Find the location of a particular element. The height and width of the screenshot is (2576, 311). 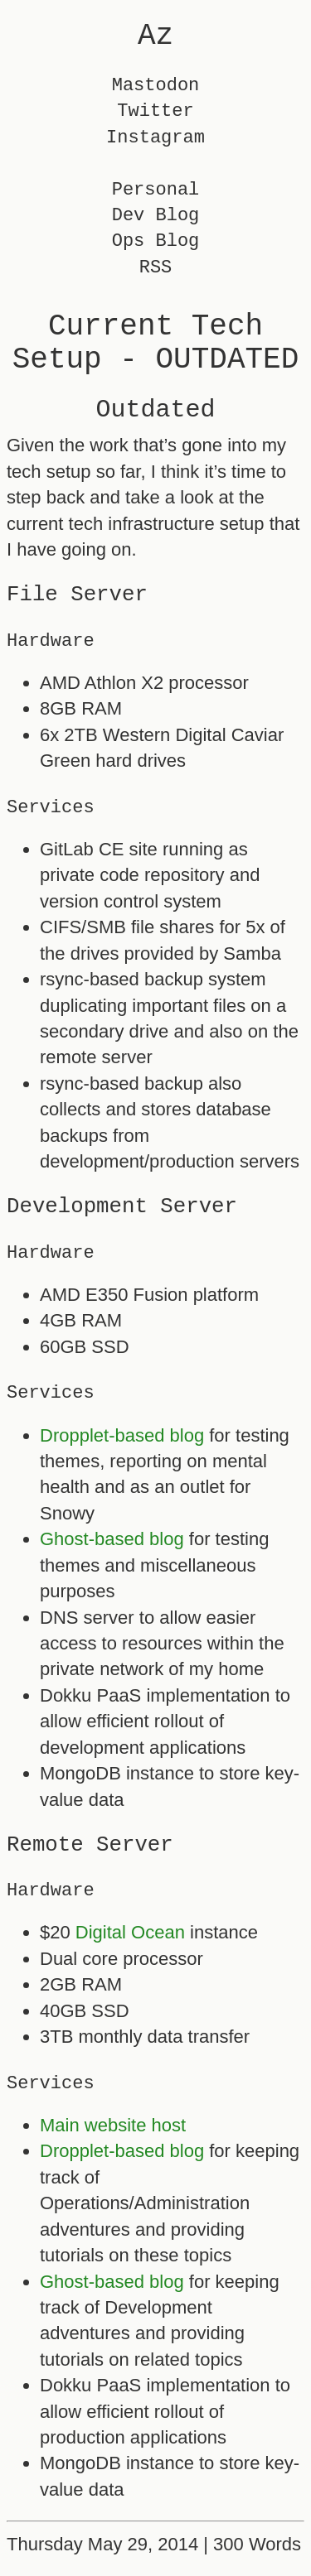

Main website host is located at coordinates (113, 2125).